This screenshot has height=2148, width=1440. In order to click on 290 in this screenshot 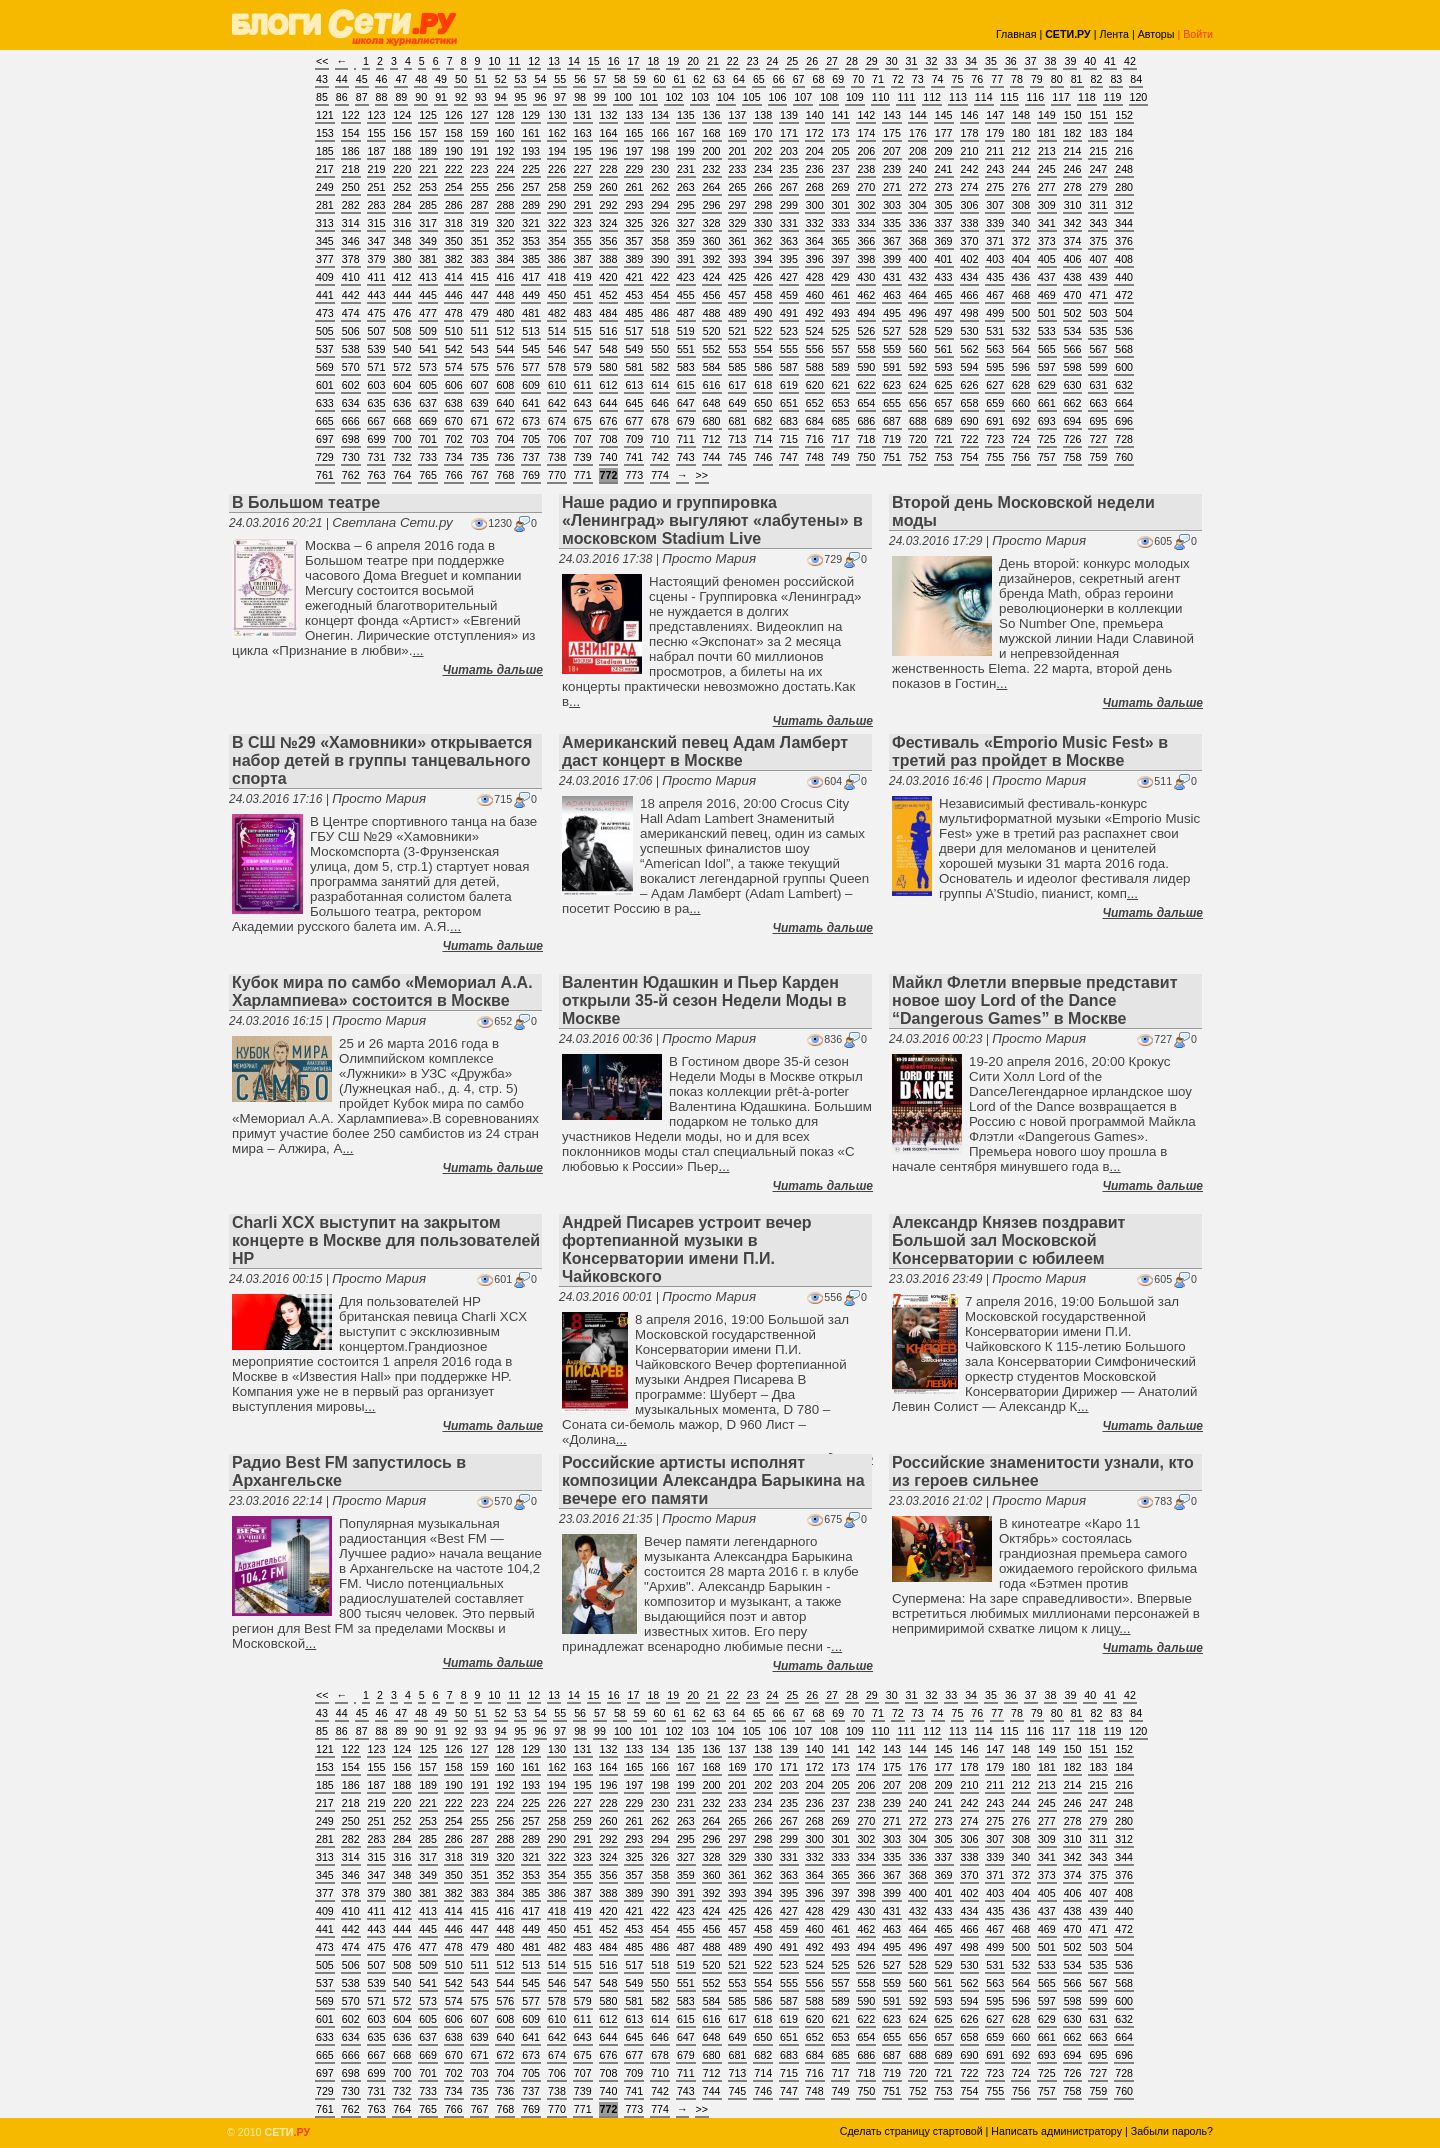, I will do `click(557, 205)`.